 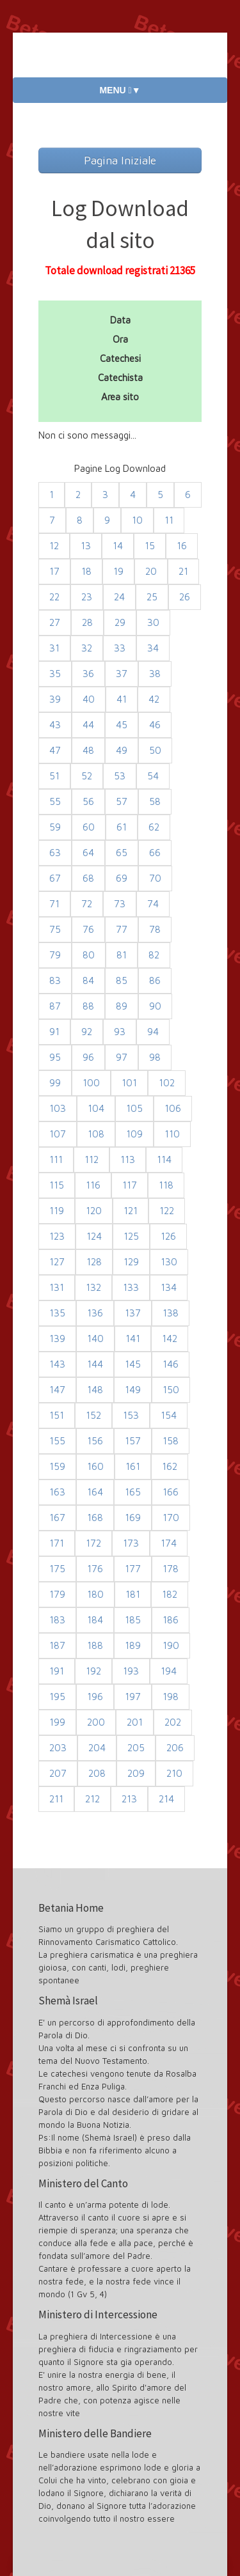 I want to click on 23, so click(x=86, y=596).